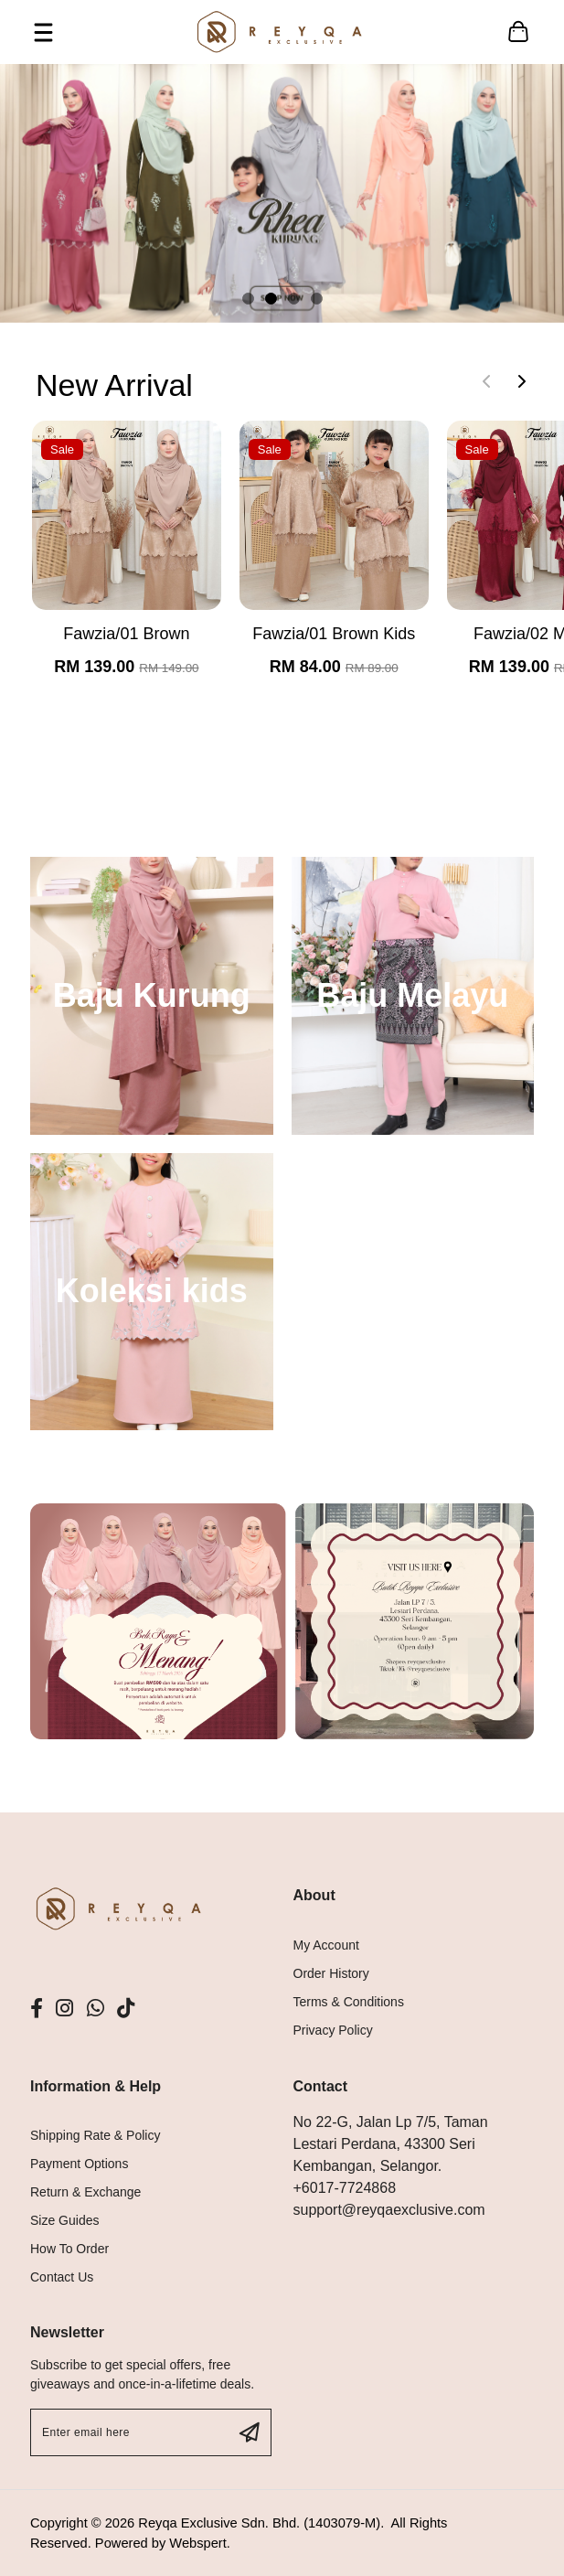 The height and width of the screenshot is (2576, 564). What do you see at coordinates (348, 2001) in the screenshot?
I see `Terms & Conditions` at bounding box center [348, 2001].